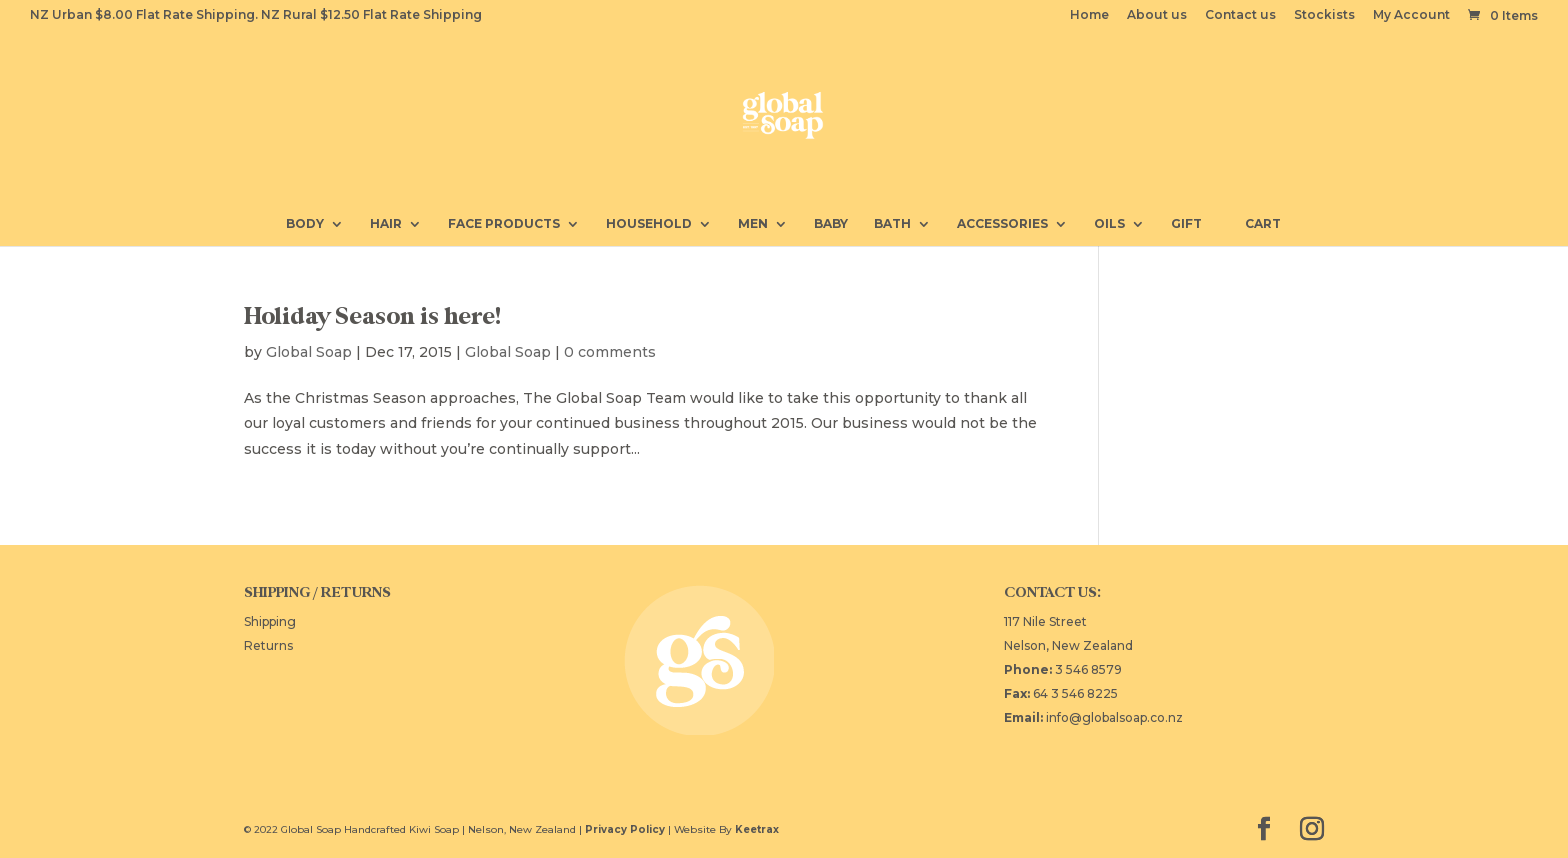 This screenshot has width=1568, height=858. What do you see at coordinates (610, 352) in the screenshot?
I see `0 comments` at bounding box center [610, 352].